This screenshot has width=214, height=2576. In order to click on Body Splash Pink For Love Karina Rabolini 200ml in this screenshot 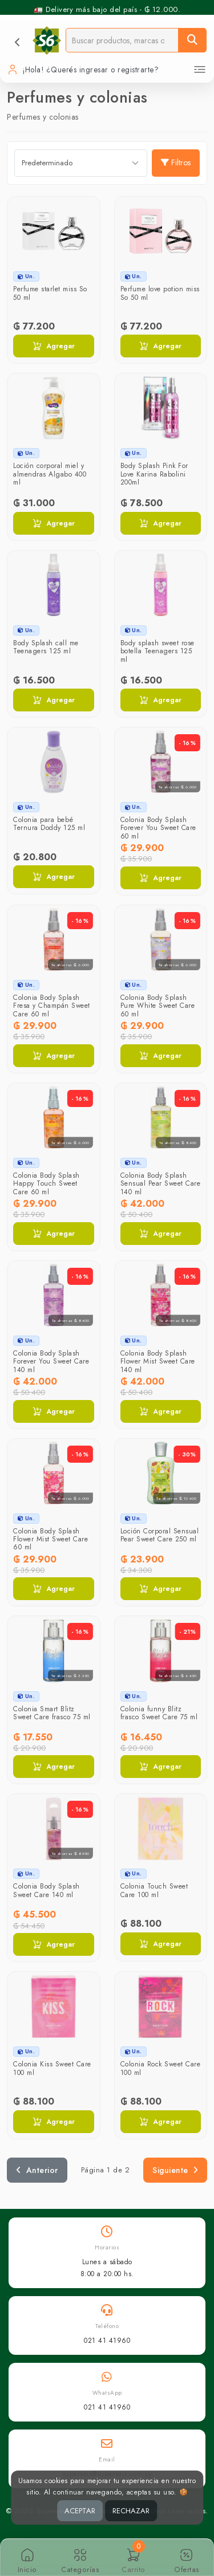, I will do `click(154, 474)`.